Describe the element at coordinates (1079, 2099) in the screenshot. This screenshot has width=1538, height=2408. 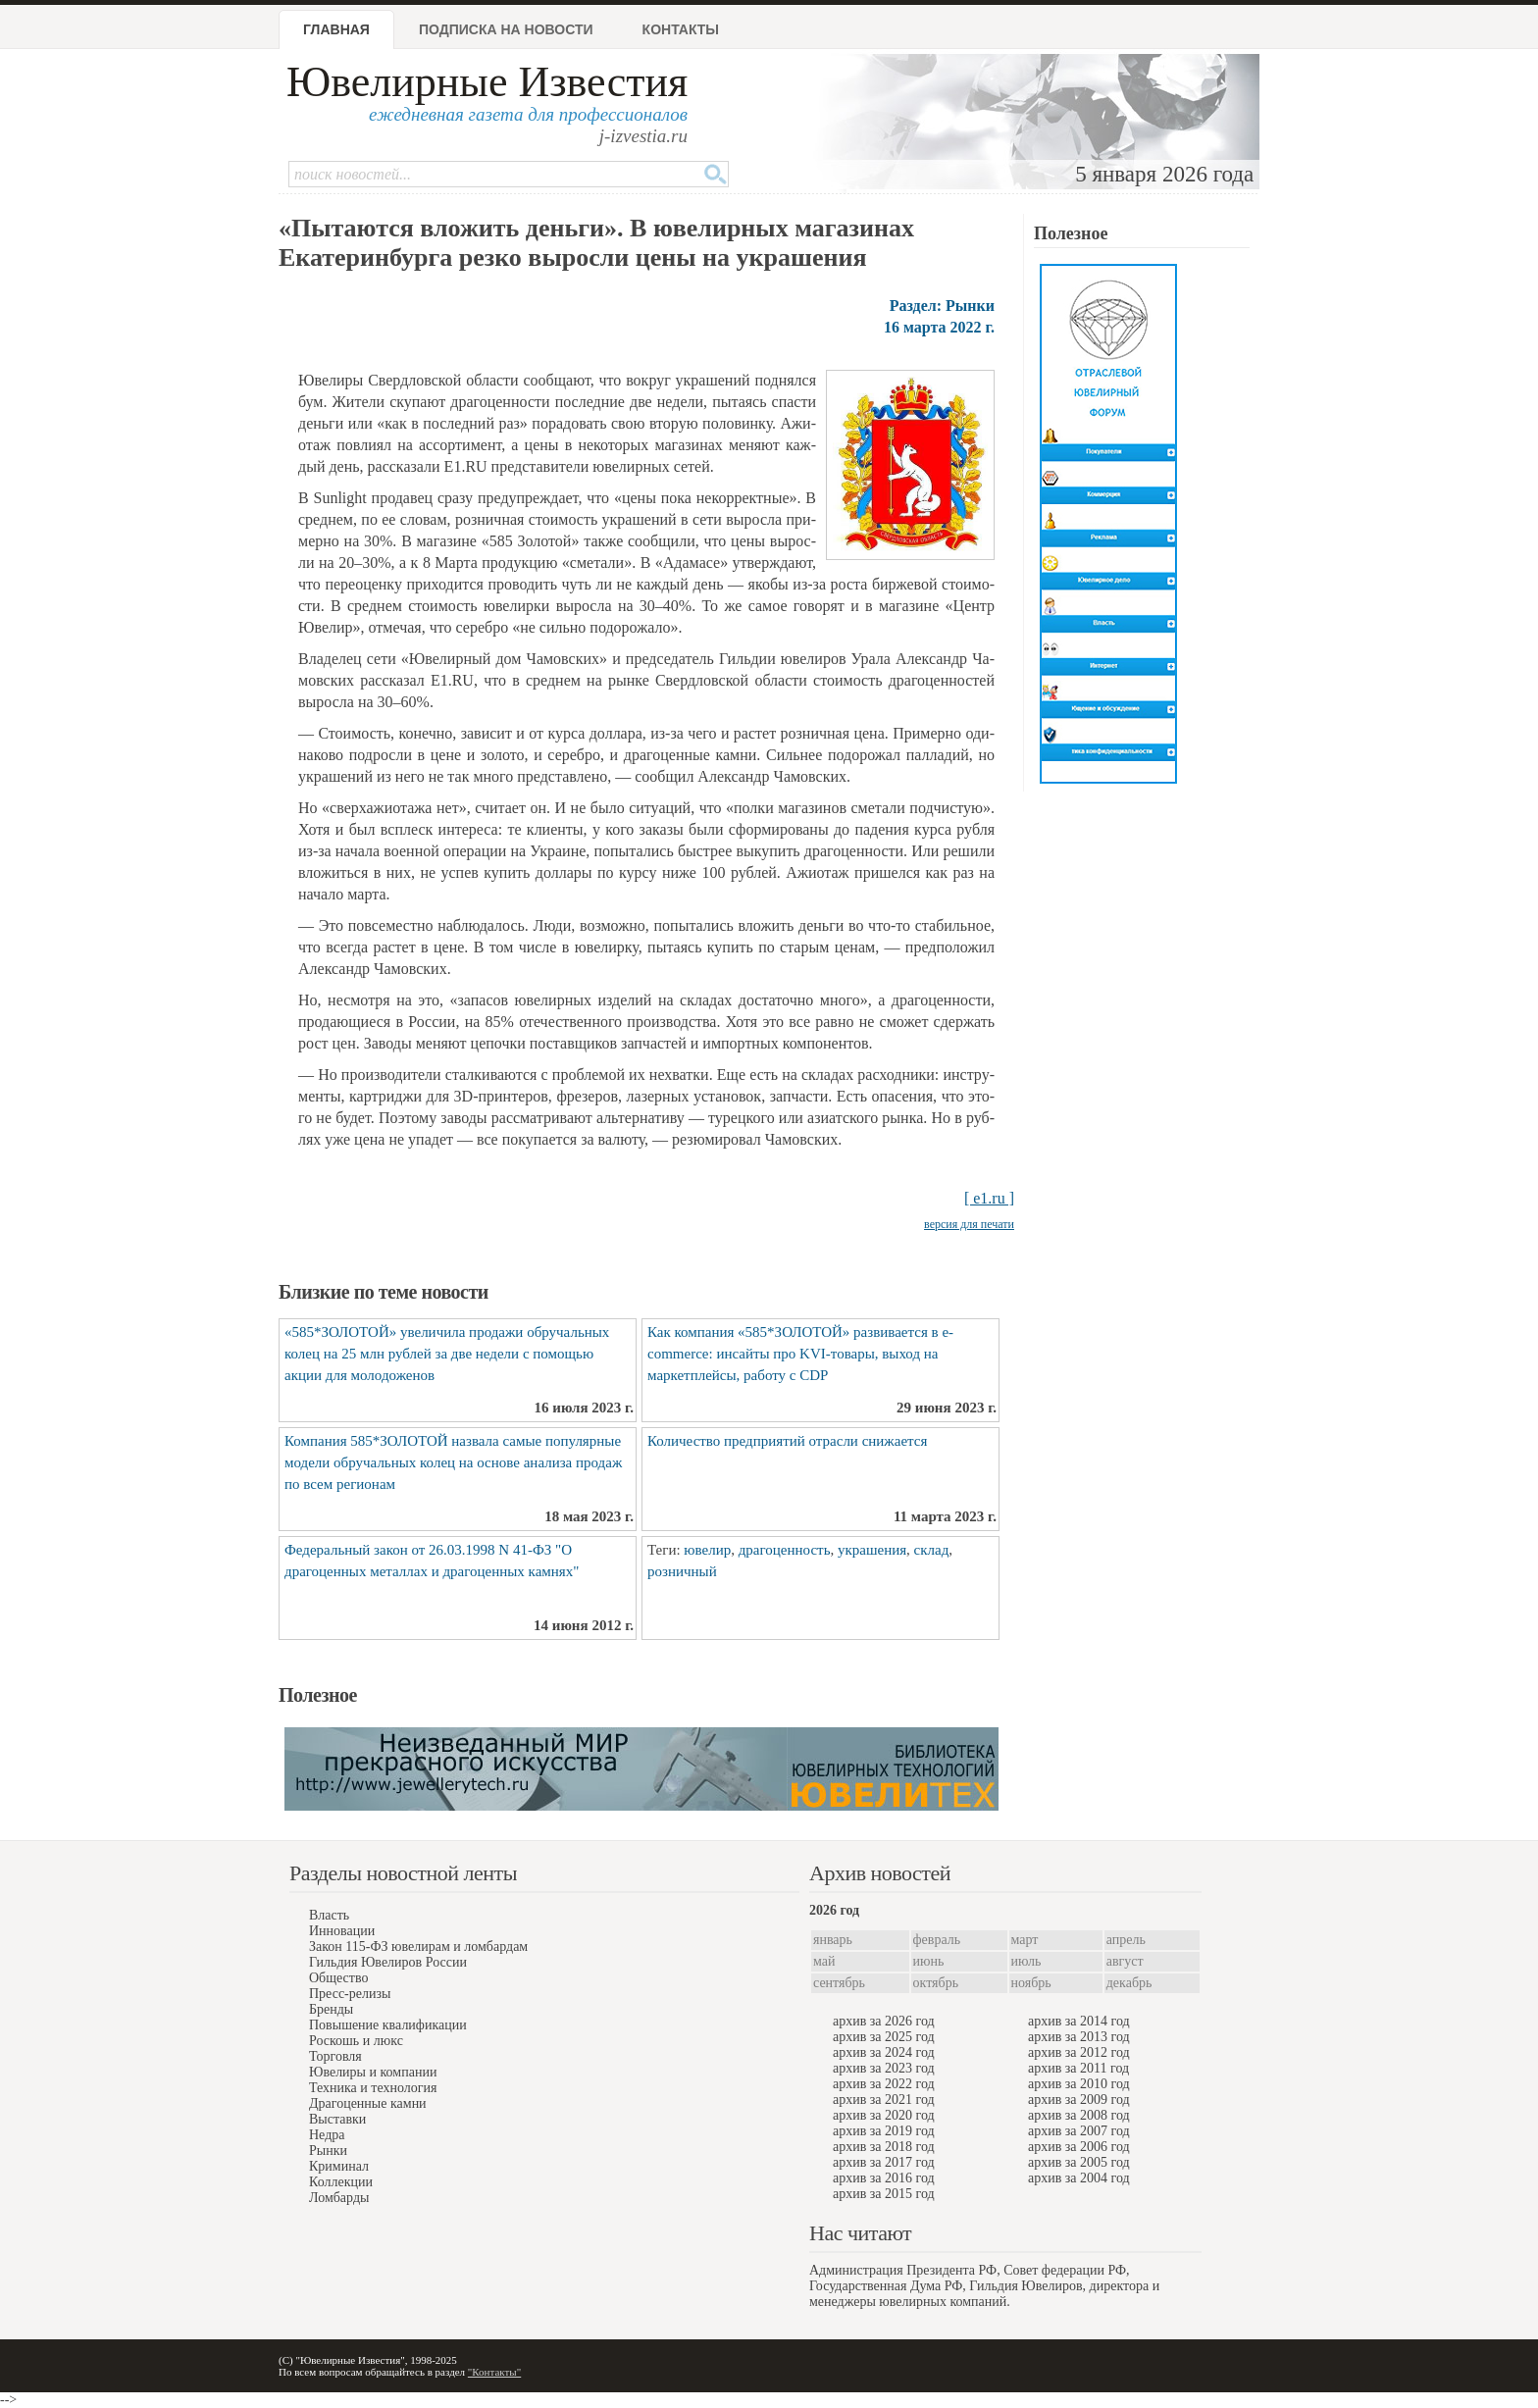
I see `архив за 2009 год` at that location.